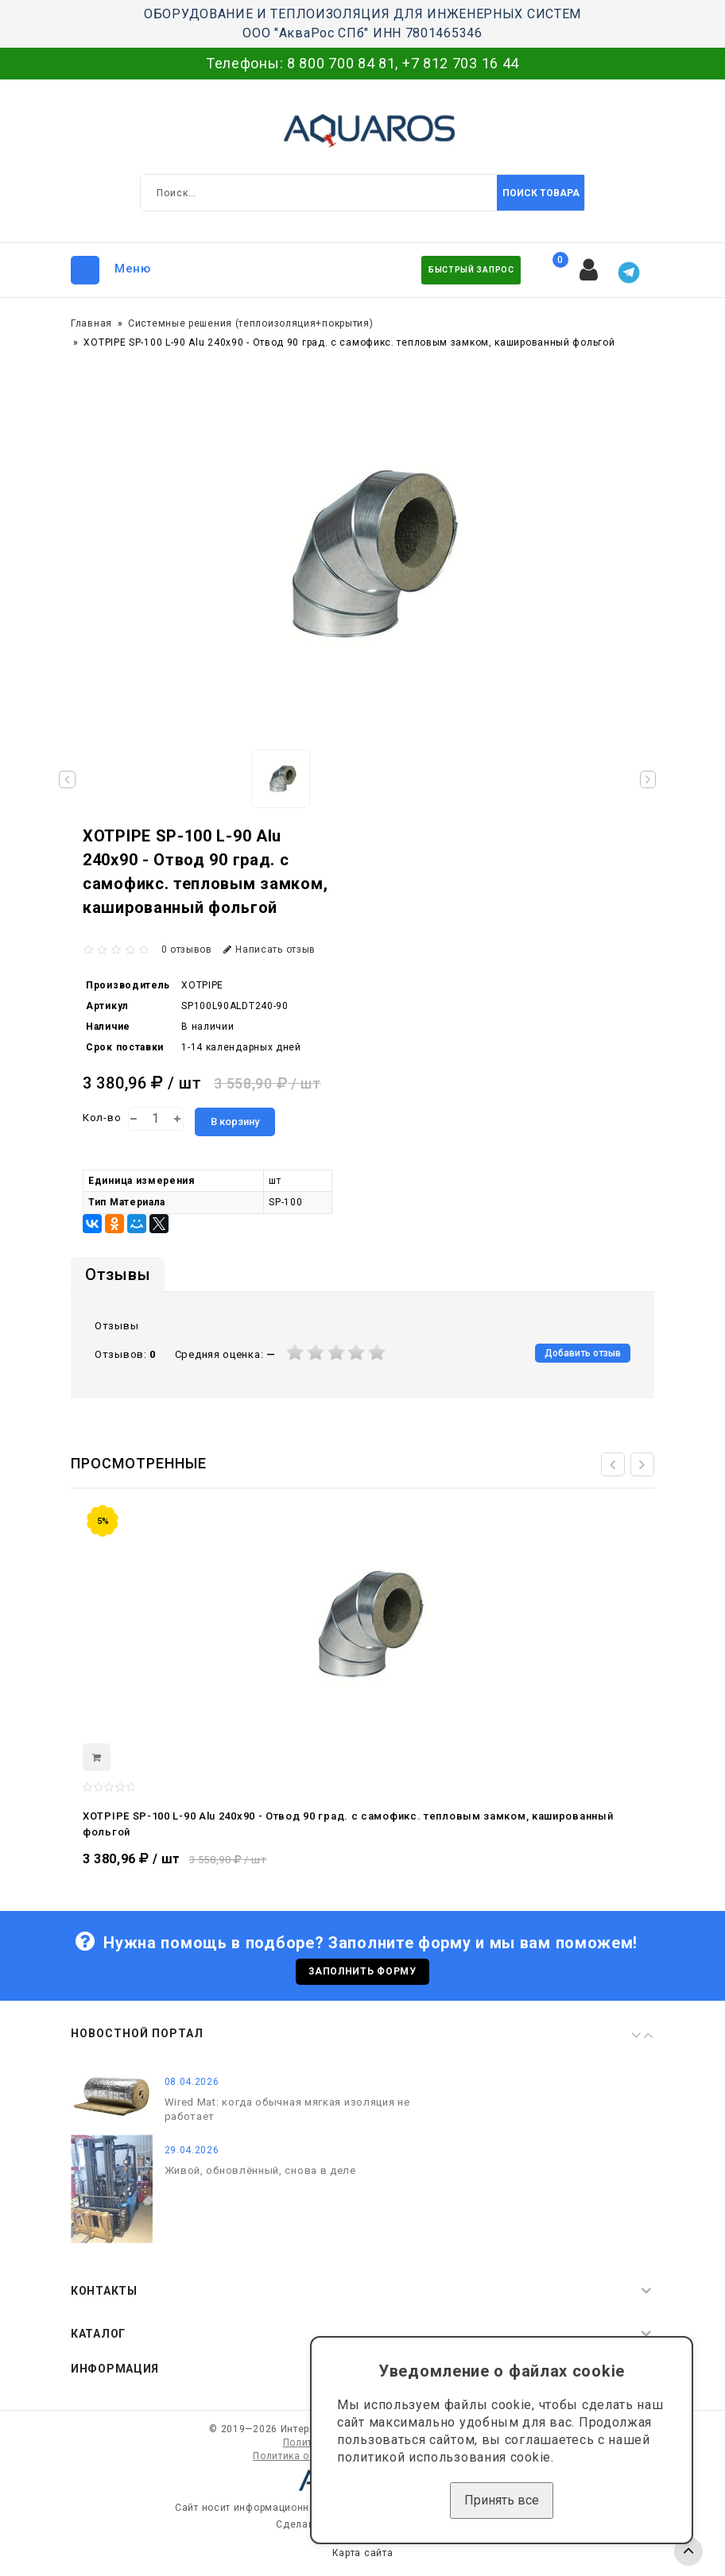 The image size is (725, 2576). I want to click on Системные решения (теплоизоляция+покрытия), so click(250, 323).